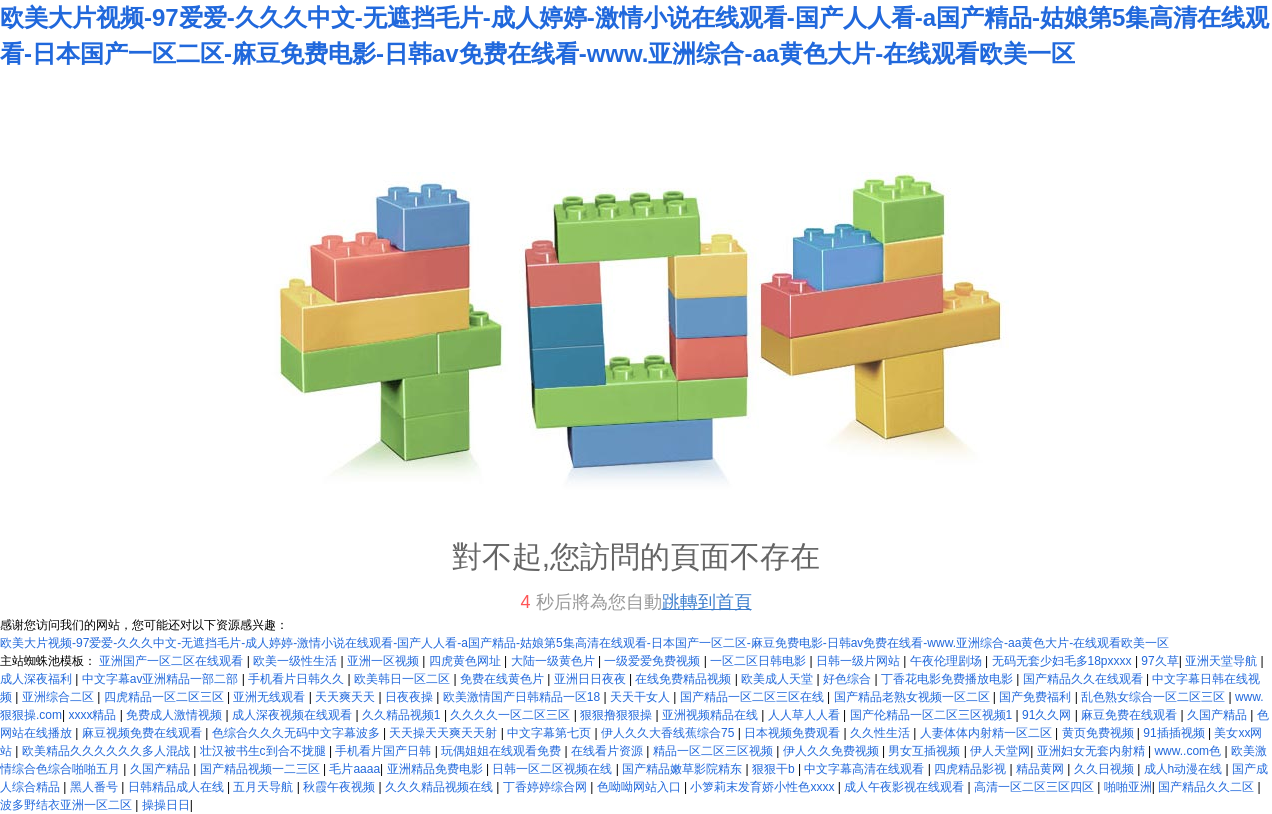 This screenshot has width=1272, height=814. What do you see at coordinates (172, 661) in the screenshot?
I see `亚洲国产一区二区在线观看` at bounding box center [172, 661].